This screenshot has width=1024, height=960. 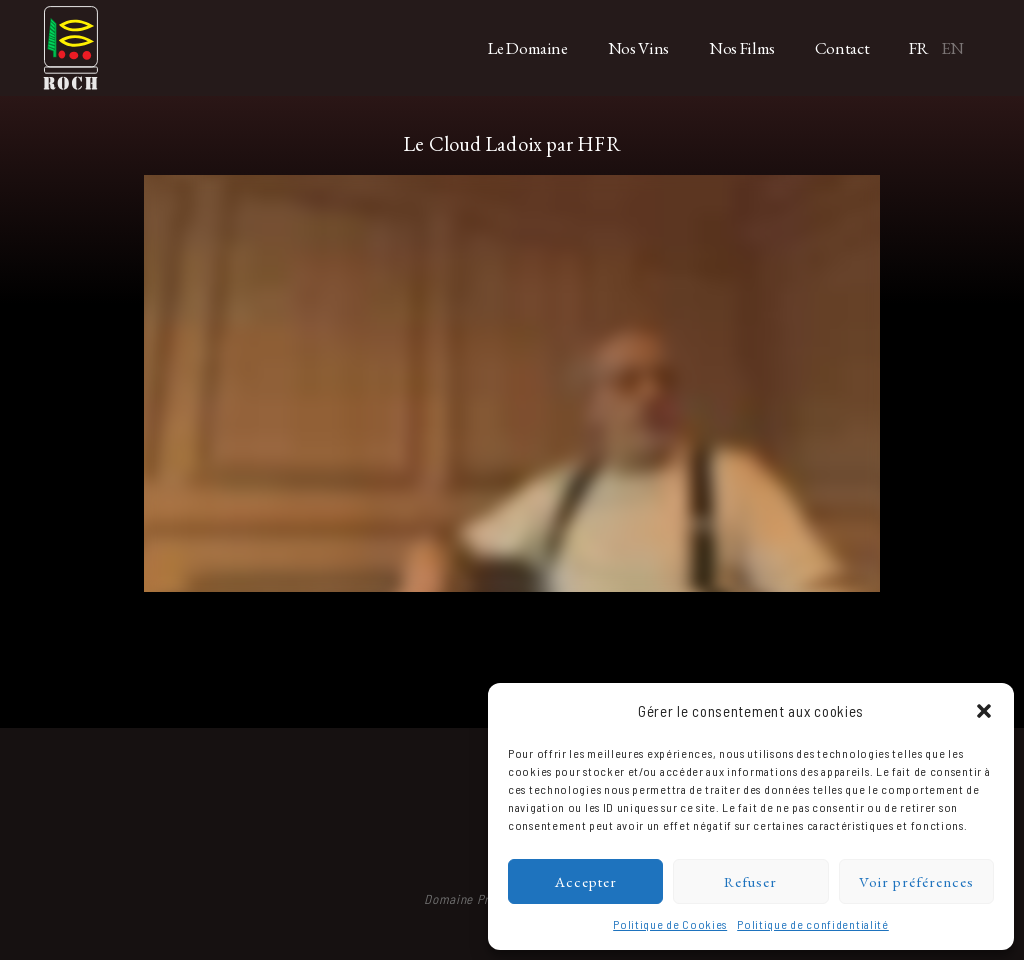 What do you see at coordinates (842, 48) in the screenshot?
I see `Contact` at bounding box center [842, 48].